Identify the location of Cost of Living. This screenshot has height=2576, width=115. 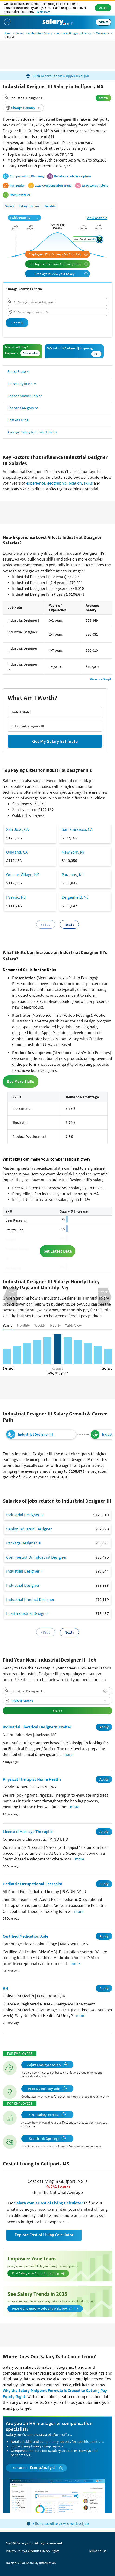
(17, 420).